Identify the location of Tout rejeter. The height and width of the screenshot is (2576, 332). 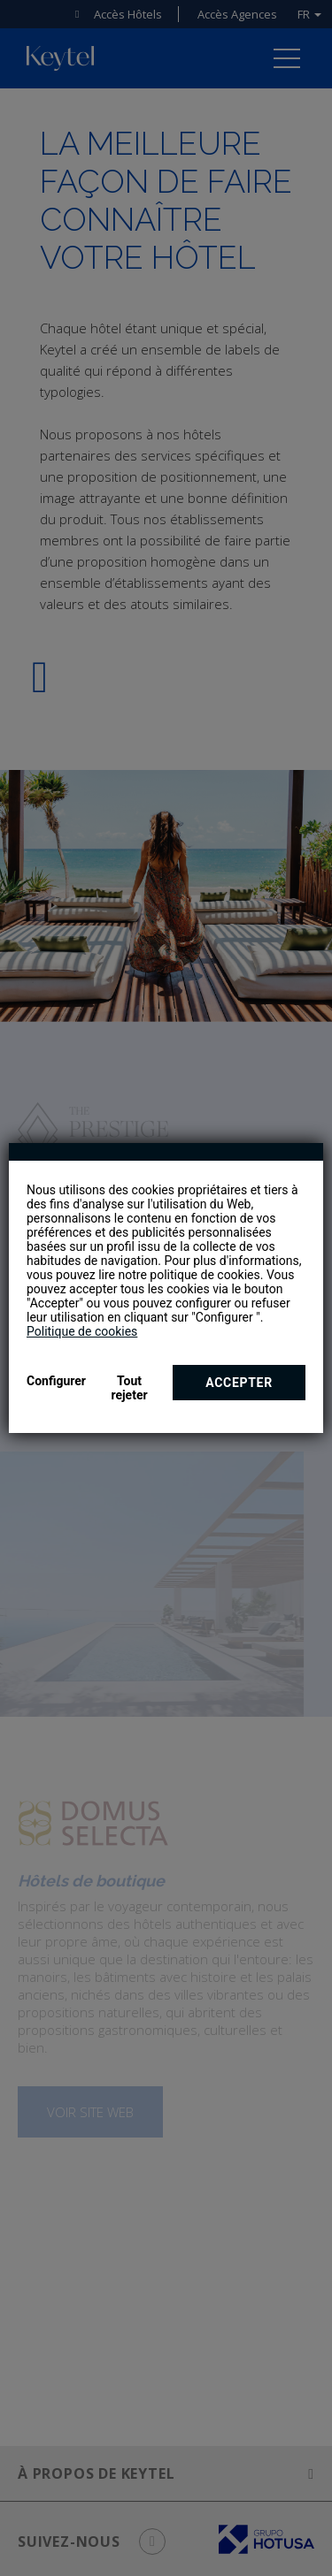
(129, 1388).